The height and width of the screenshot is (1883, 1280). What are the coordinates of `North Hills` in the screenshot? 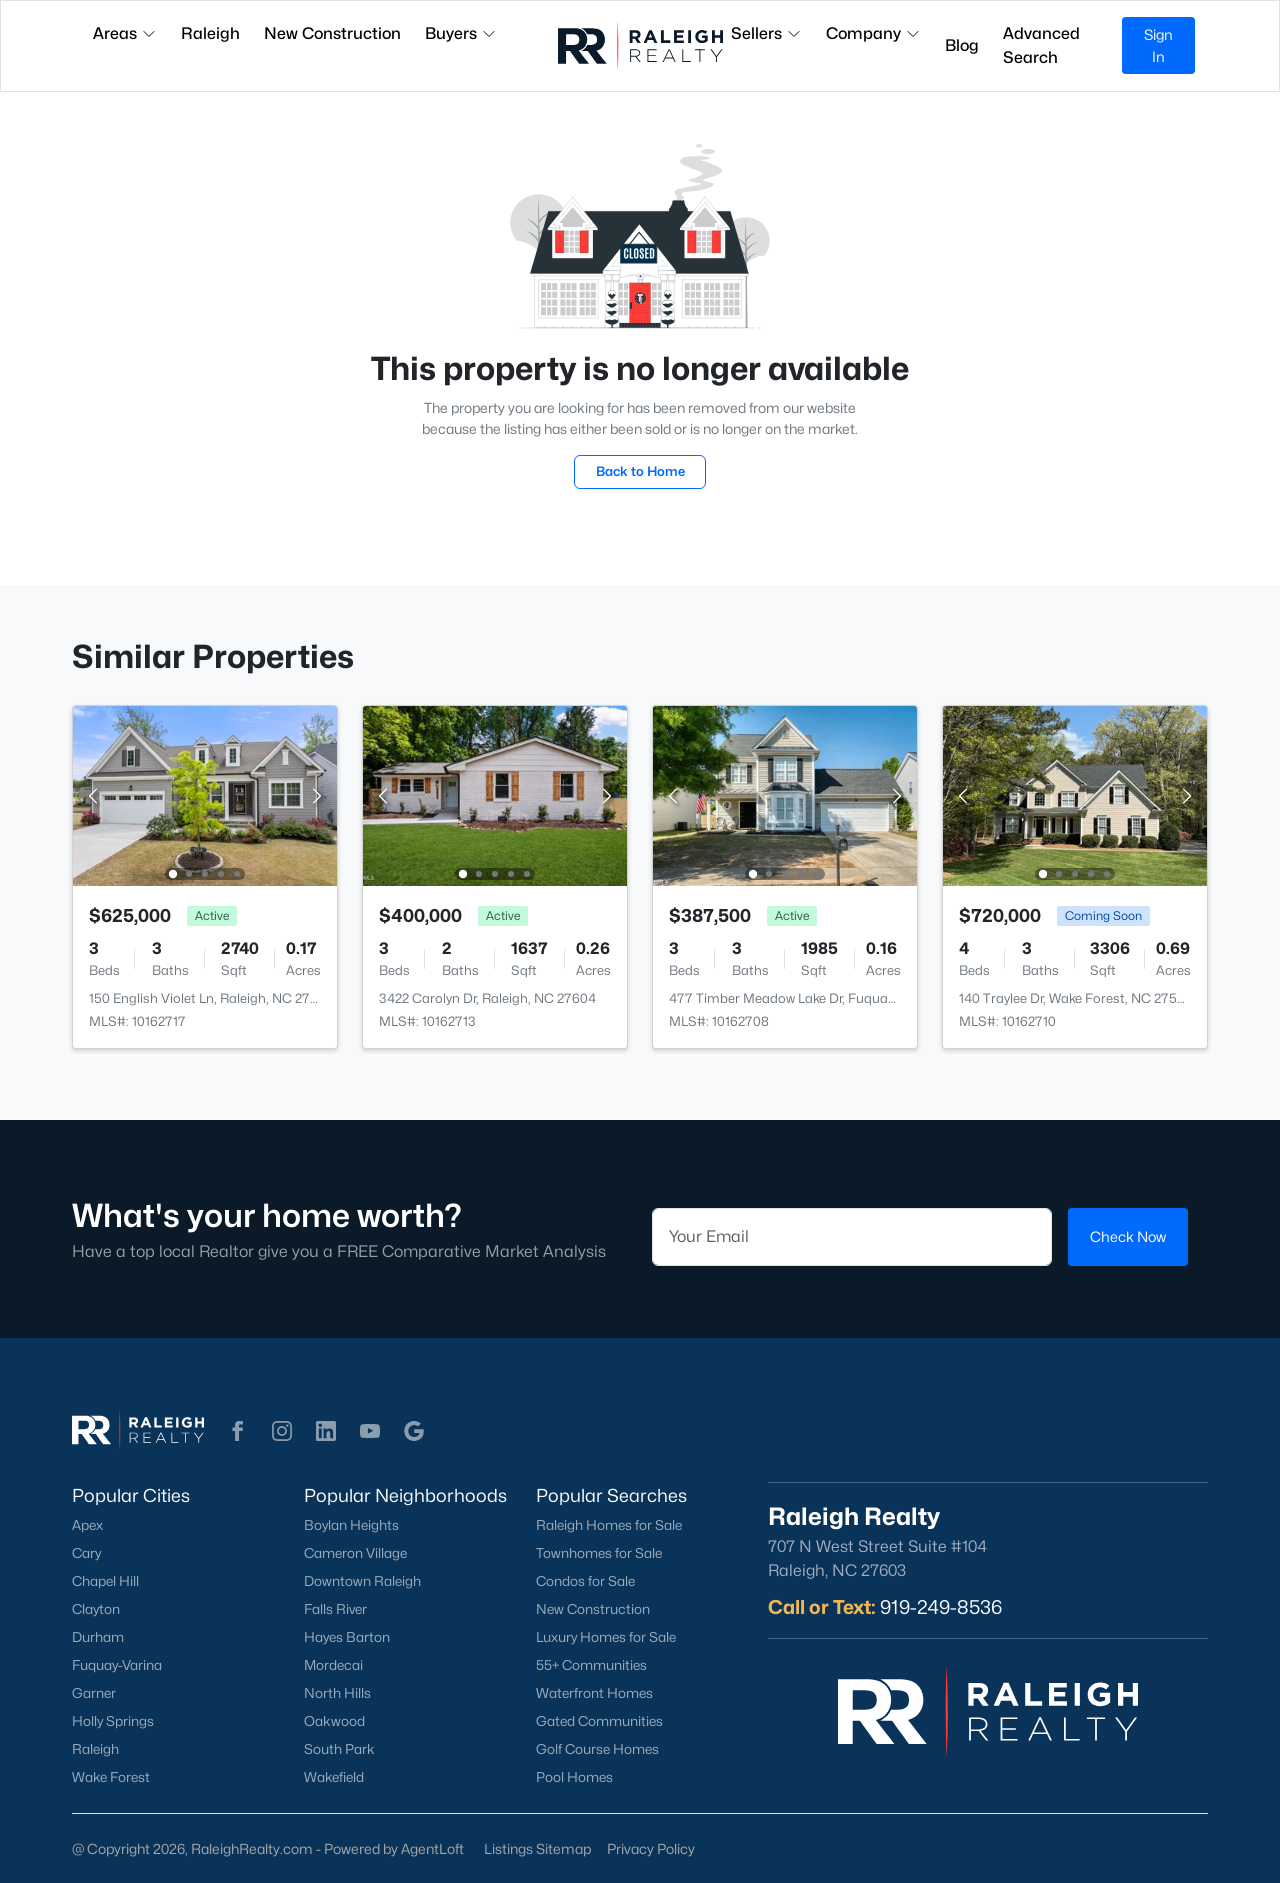 It's located at (337, 1693).